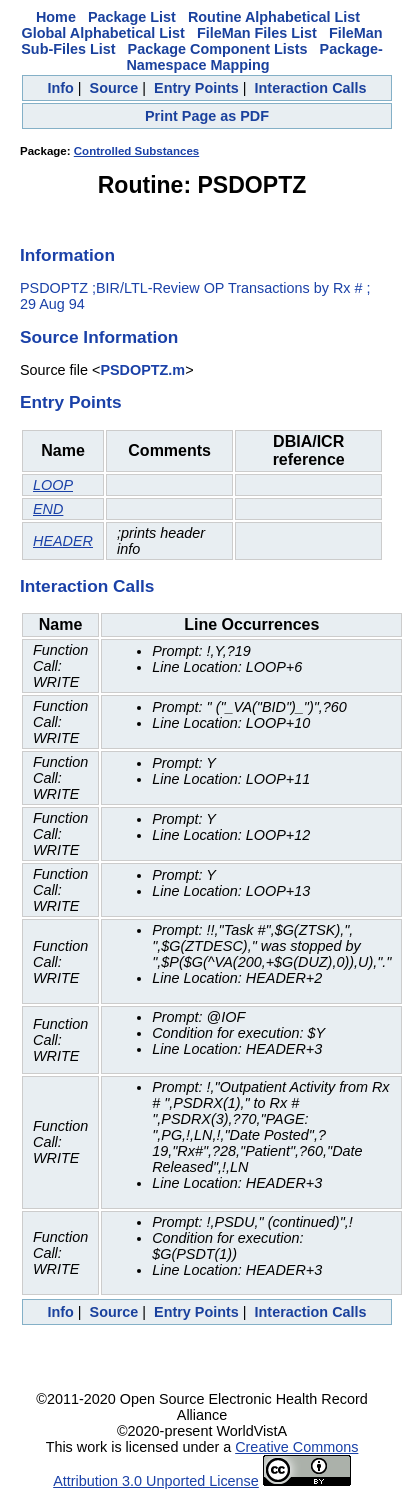 The width and height of the screenshot is (404, 1497). Describe the element at coordinates (136, 151) in the screenshot. I see `Controlled Substances` at that location.